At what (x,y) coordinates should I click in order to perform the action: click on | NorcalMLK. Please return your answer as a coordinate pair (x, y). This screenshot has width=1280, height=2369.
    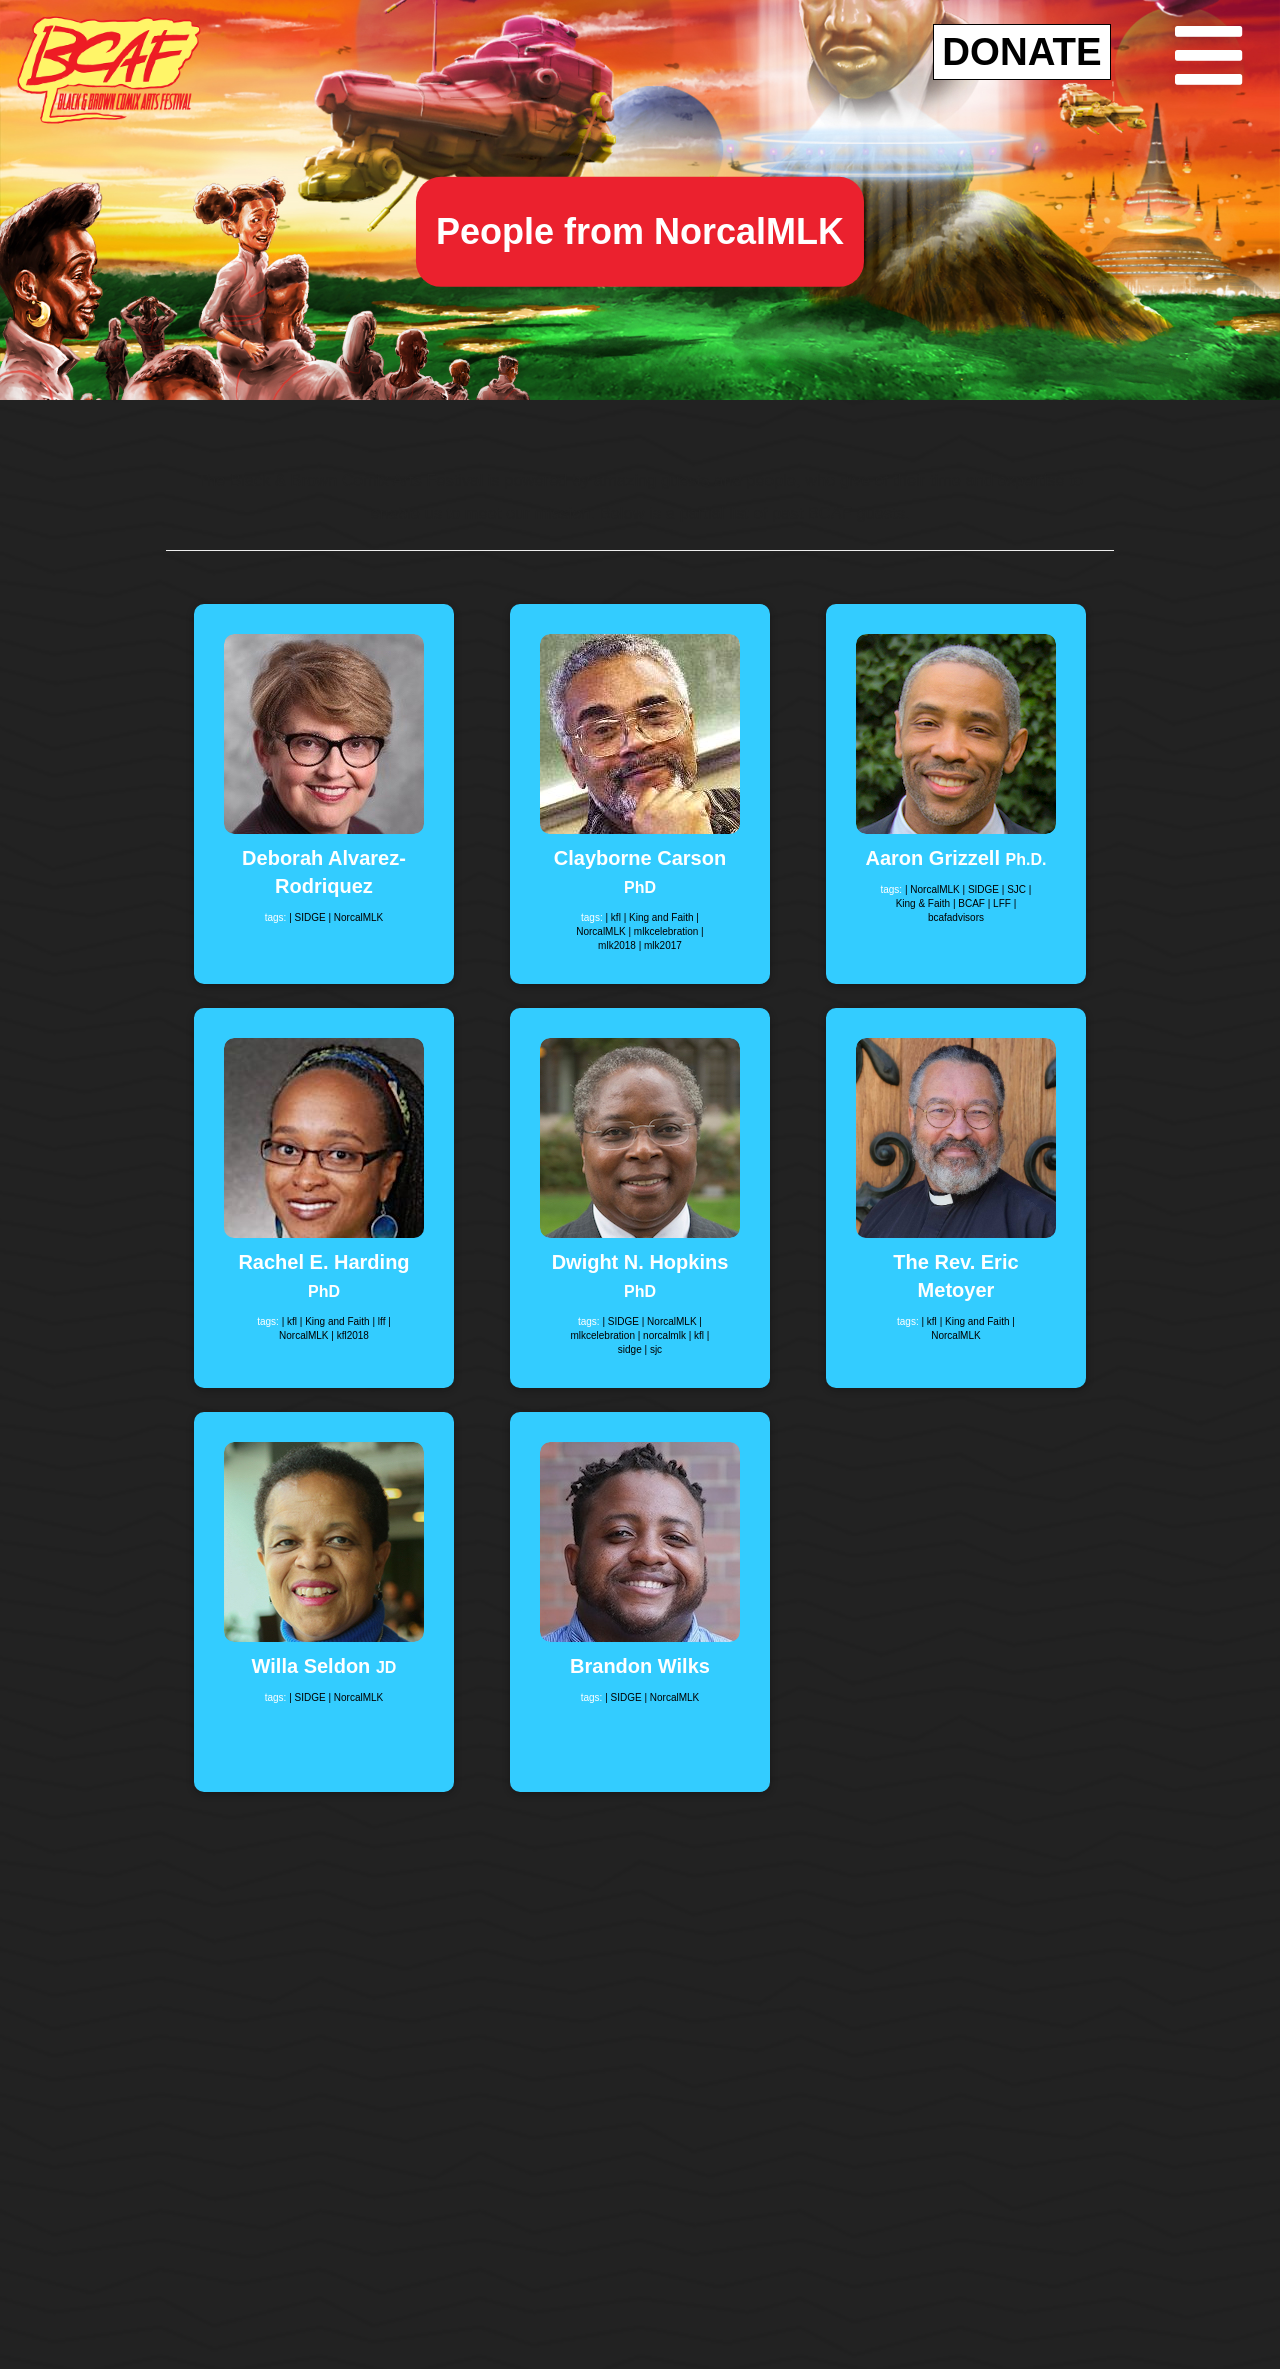
    Looking at the image, I should click on (355, 917).